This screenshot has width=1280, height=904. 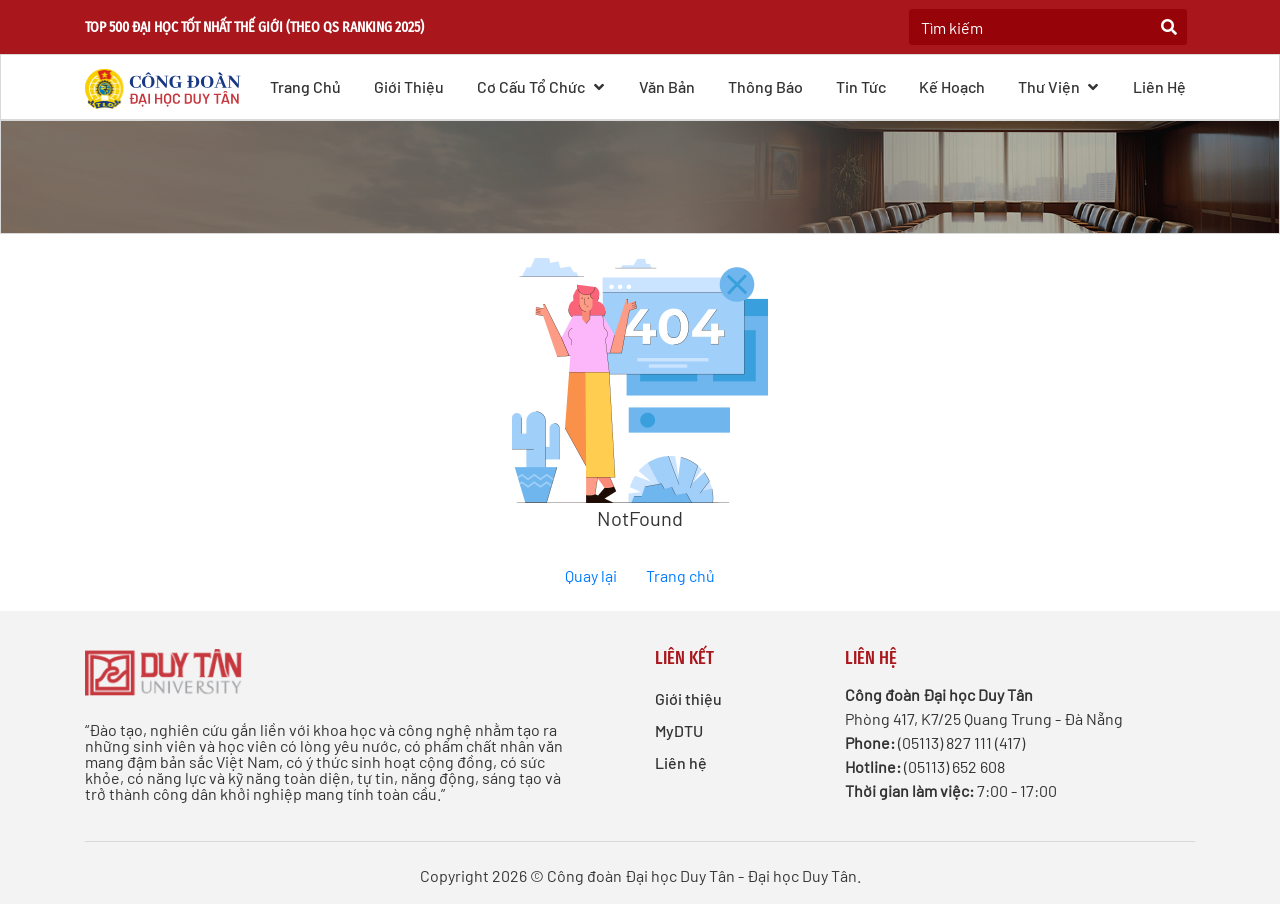 I want to click on Giới thiệu, so click(x=409, y=86).